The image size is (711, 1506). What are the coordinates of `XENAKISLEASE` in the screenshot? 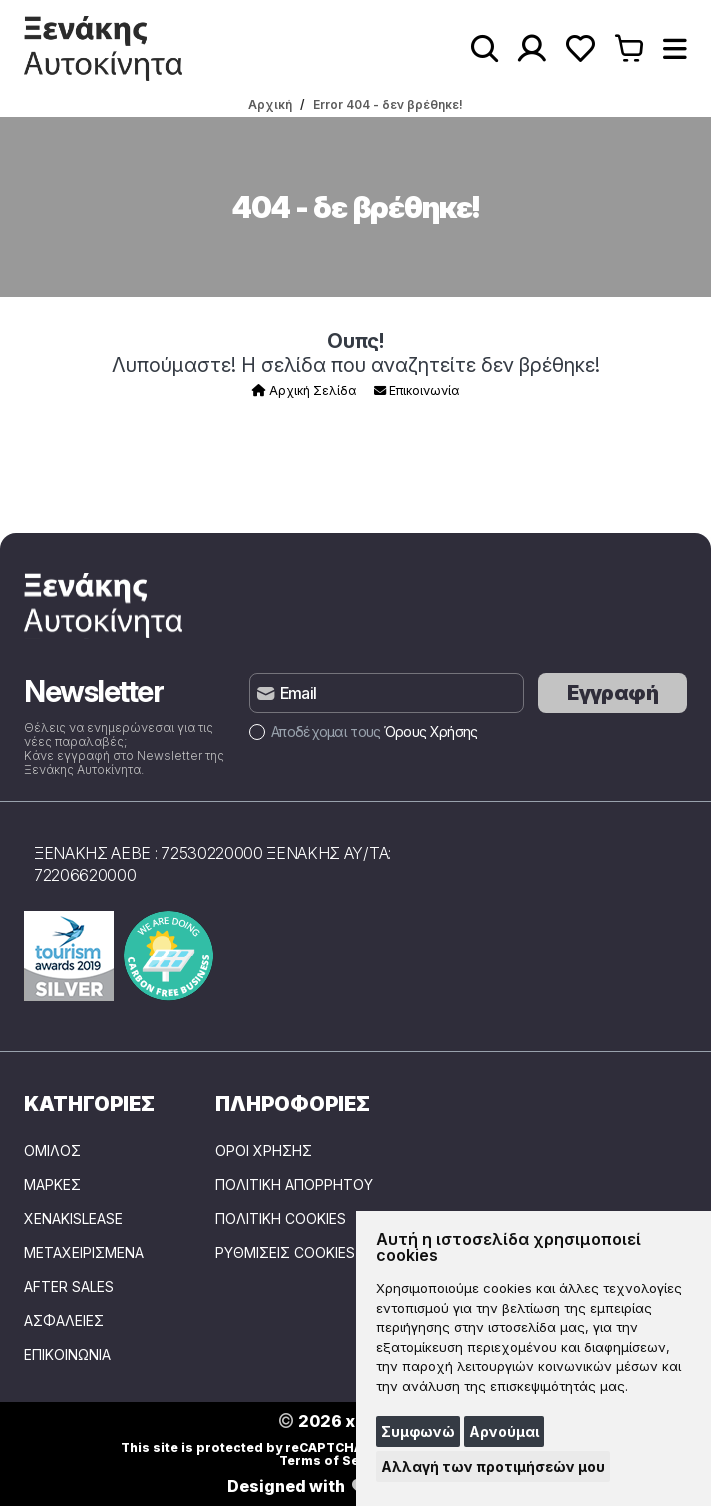 It's located at (73, 1219).